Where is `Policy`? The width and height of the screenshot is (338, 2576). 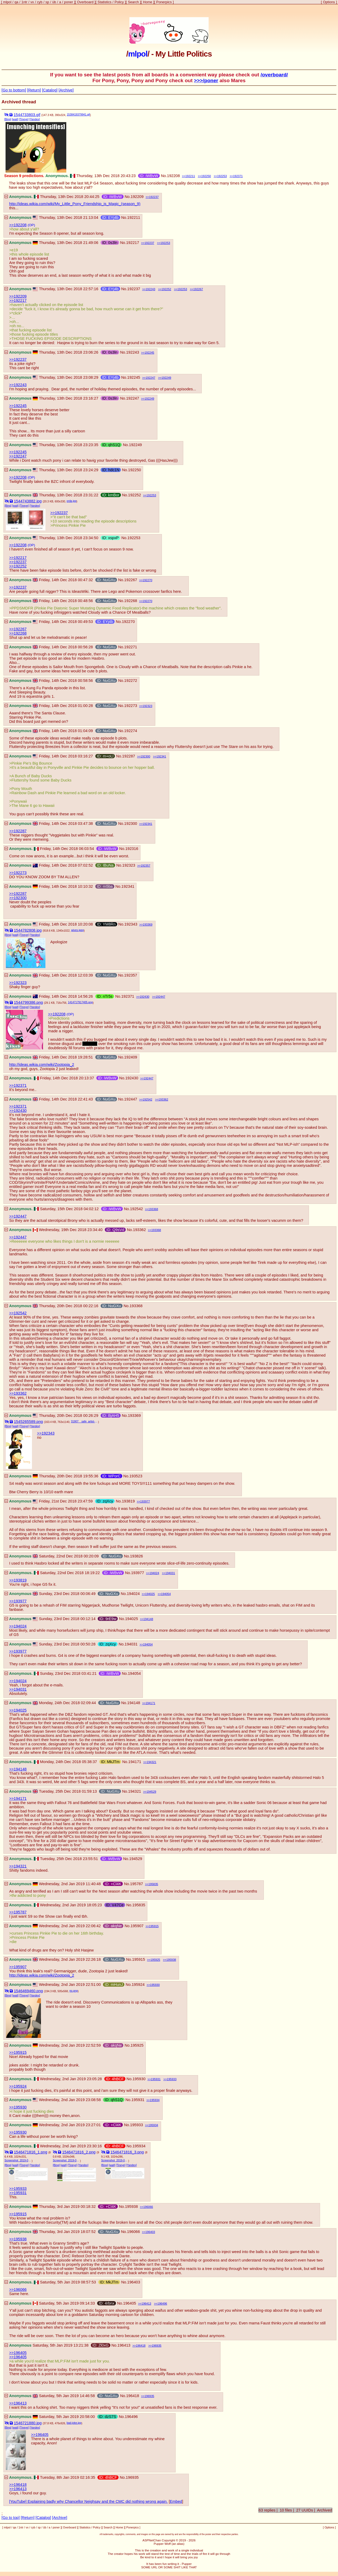
Policy is located at coordinates (119, 2).